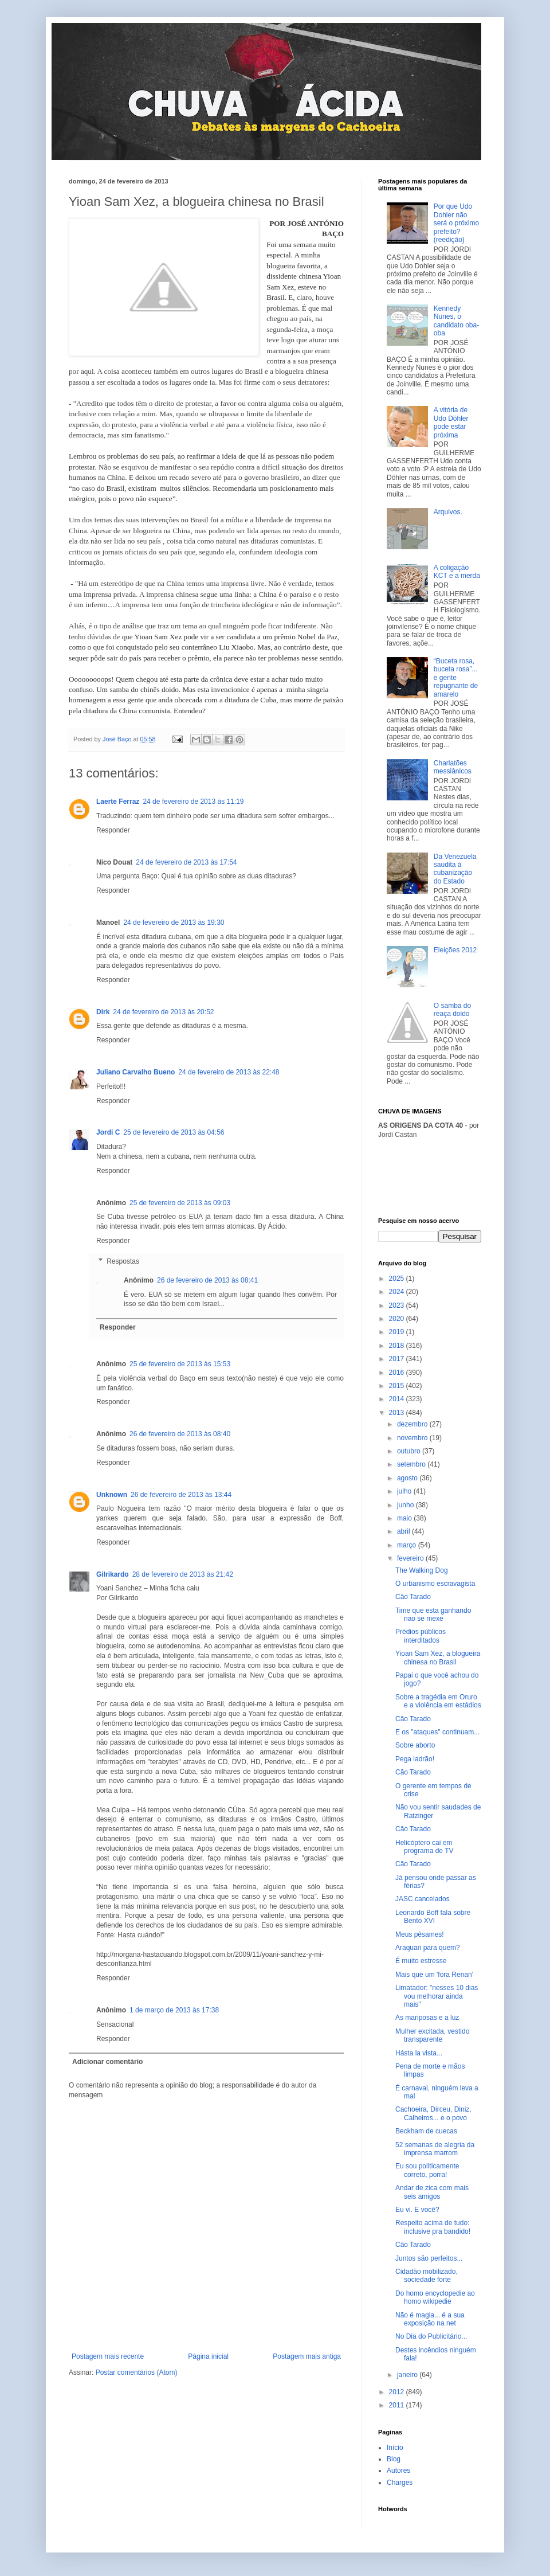 Image resolution: width=550 pixels, height=2576 pixels. I want to click on Blog, so click(393, 2459).